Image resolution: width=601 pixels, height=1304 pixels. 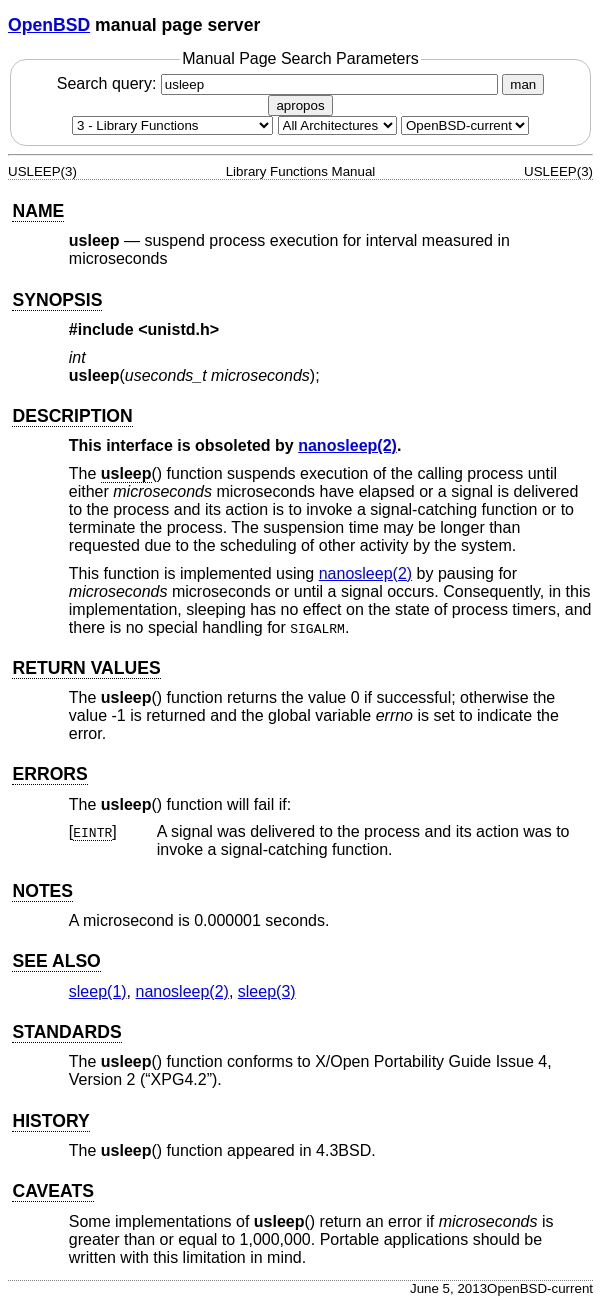 What do you see at coordinates (66, 1032) in the screenshot?
I see `STANDARDS` at bounding box center [66, 1032].